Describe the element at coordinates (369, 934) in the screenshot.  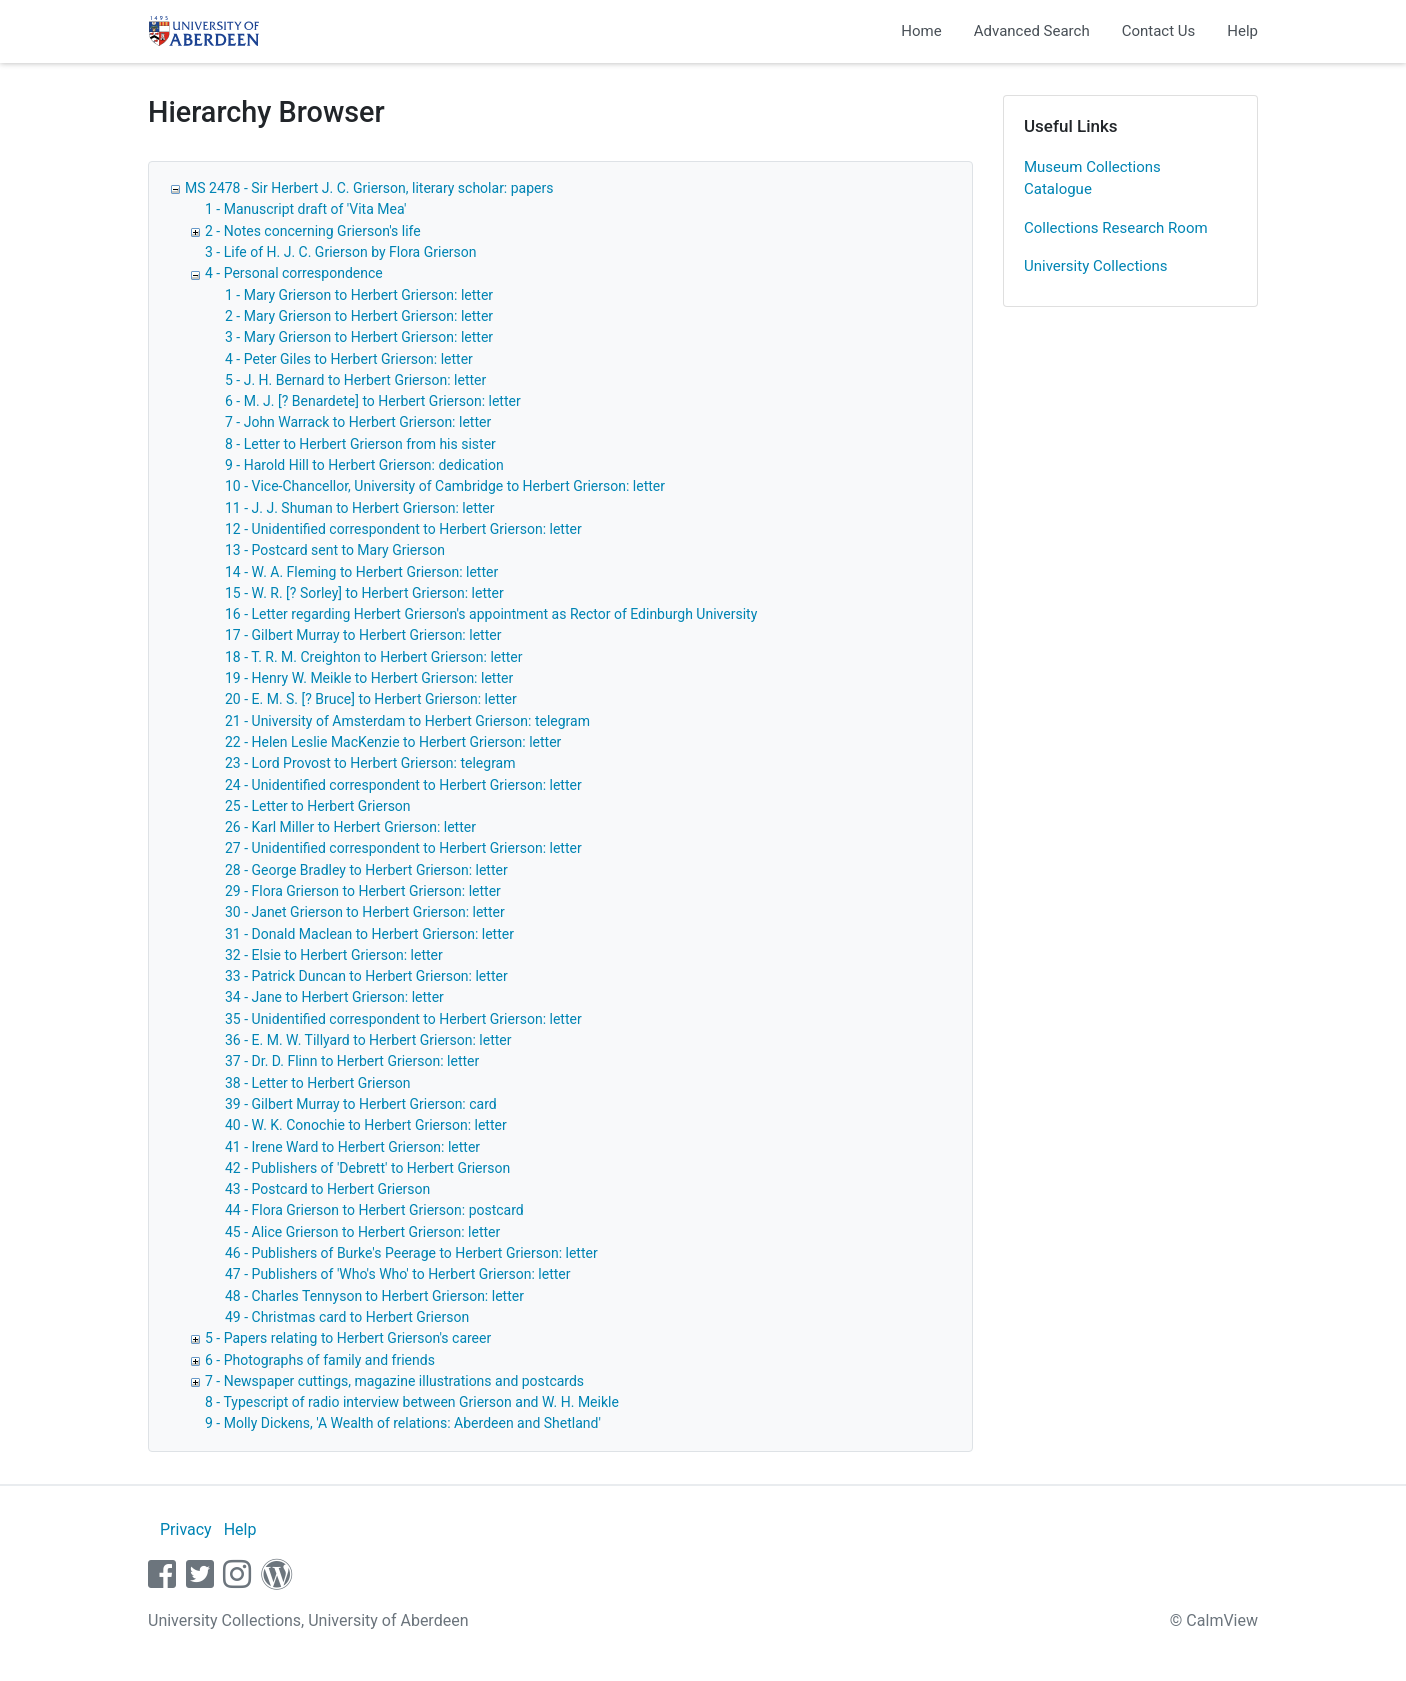
I see `31 - Donald Maclean to Herbert Grierson: letter` at that location.